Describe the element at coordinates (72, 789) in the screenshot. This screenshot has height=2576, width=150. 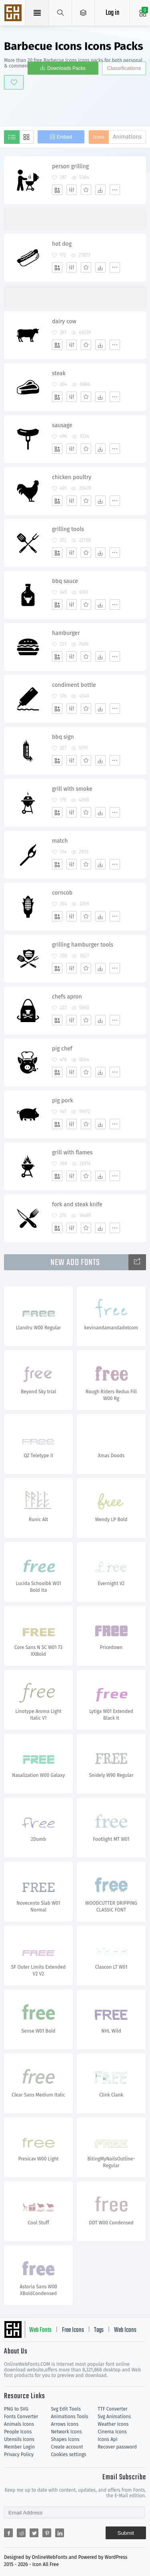
I see `grill with smoke` at that location.